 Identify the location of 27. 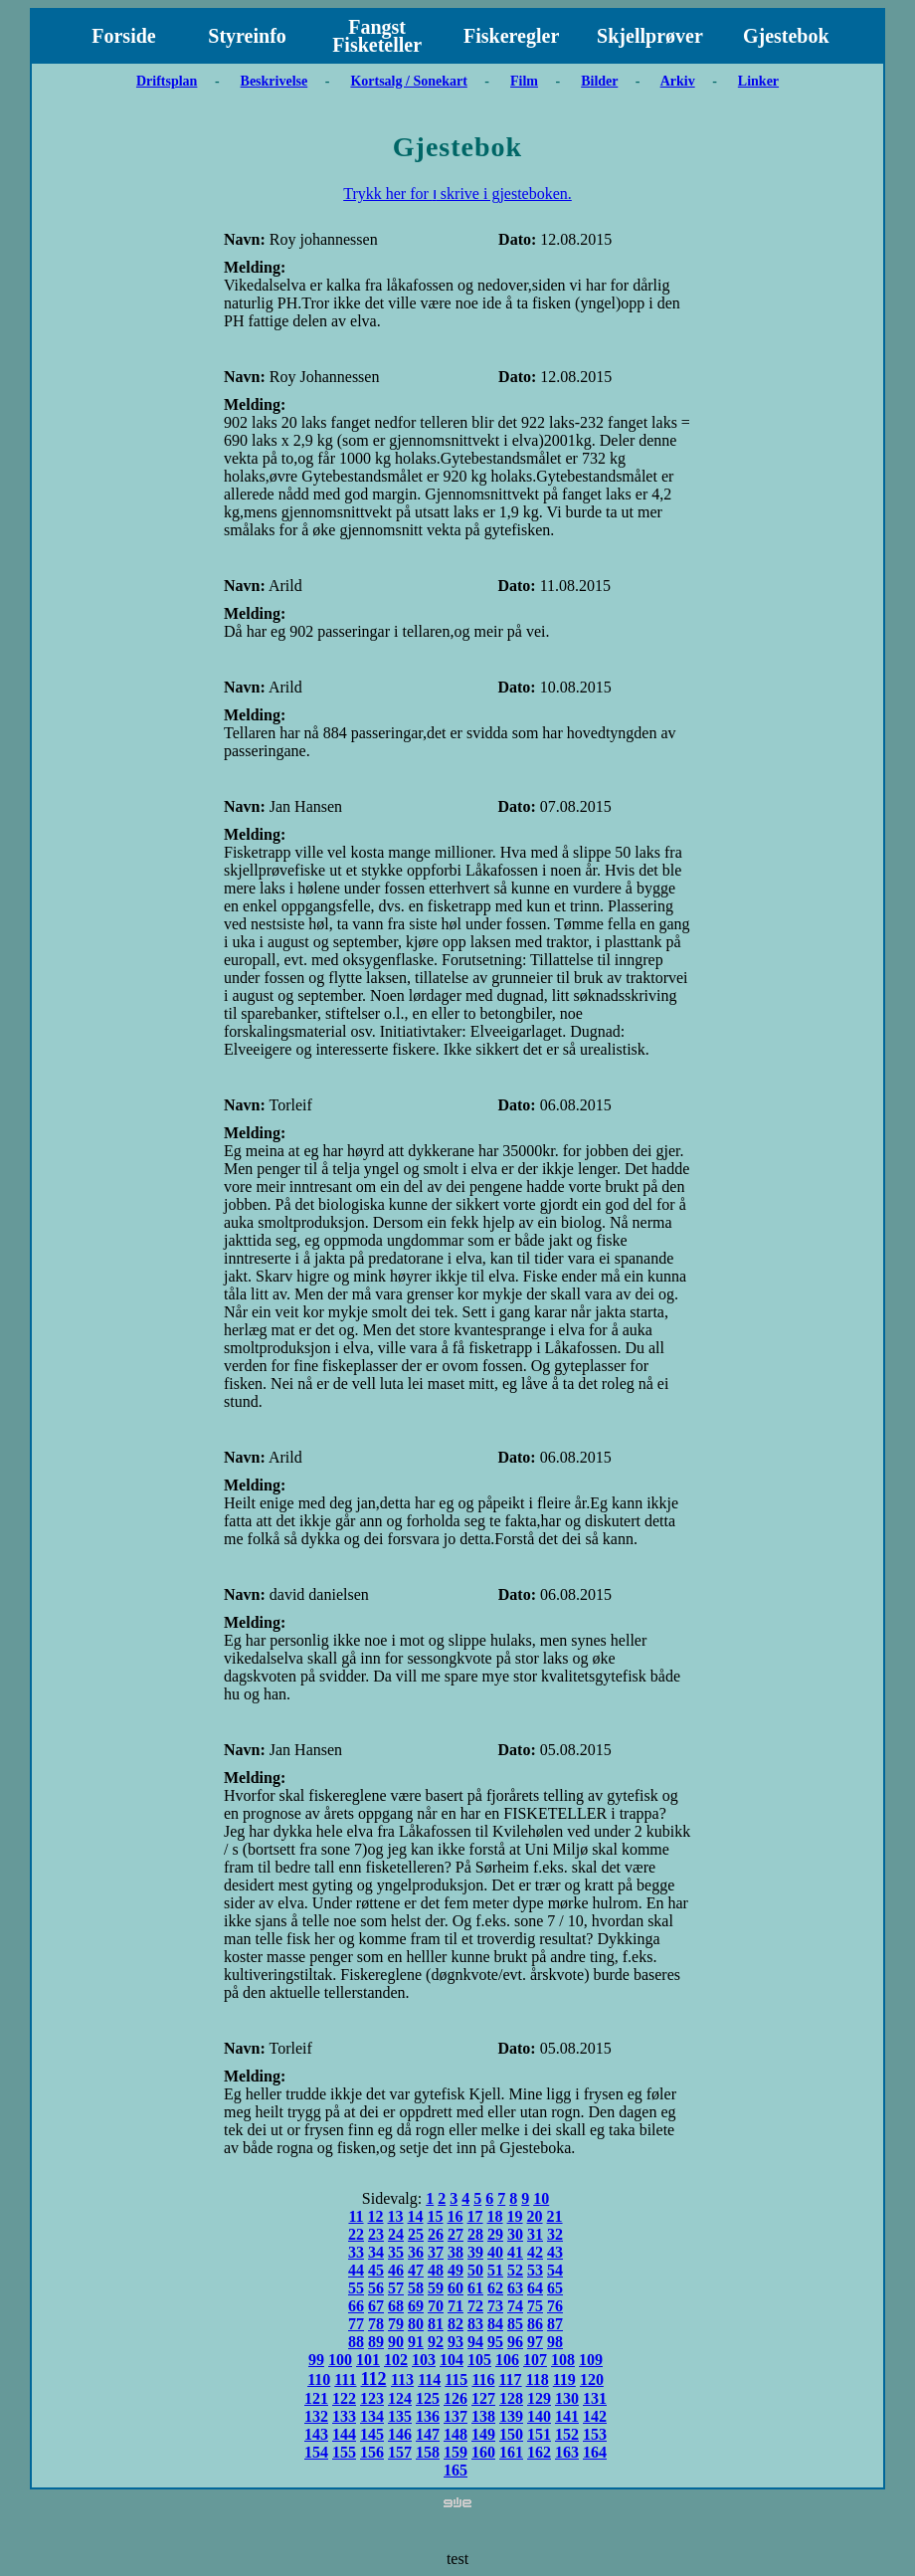
(455, 2234).